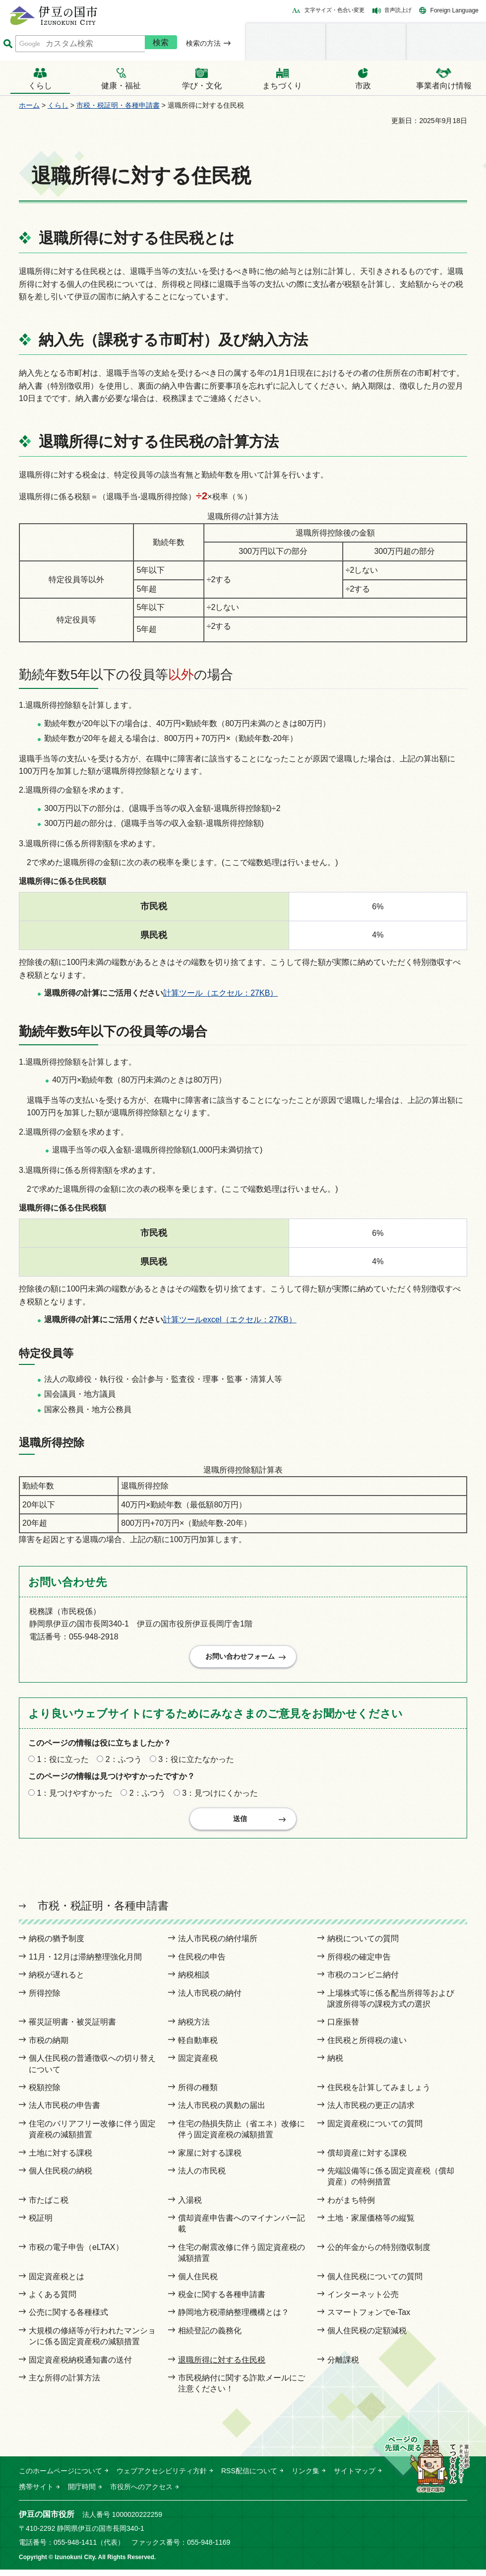 Image resolution: width=486 pixels, height=2576 pixels. What do you see at coordinates (198, 2094) in the screenshot?
I see `所得の種類` at bounding box center [198, 2094].